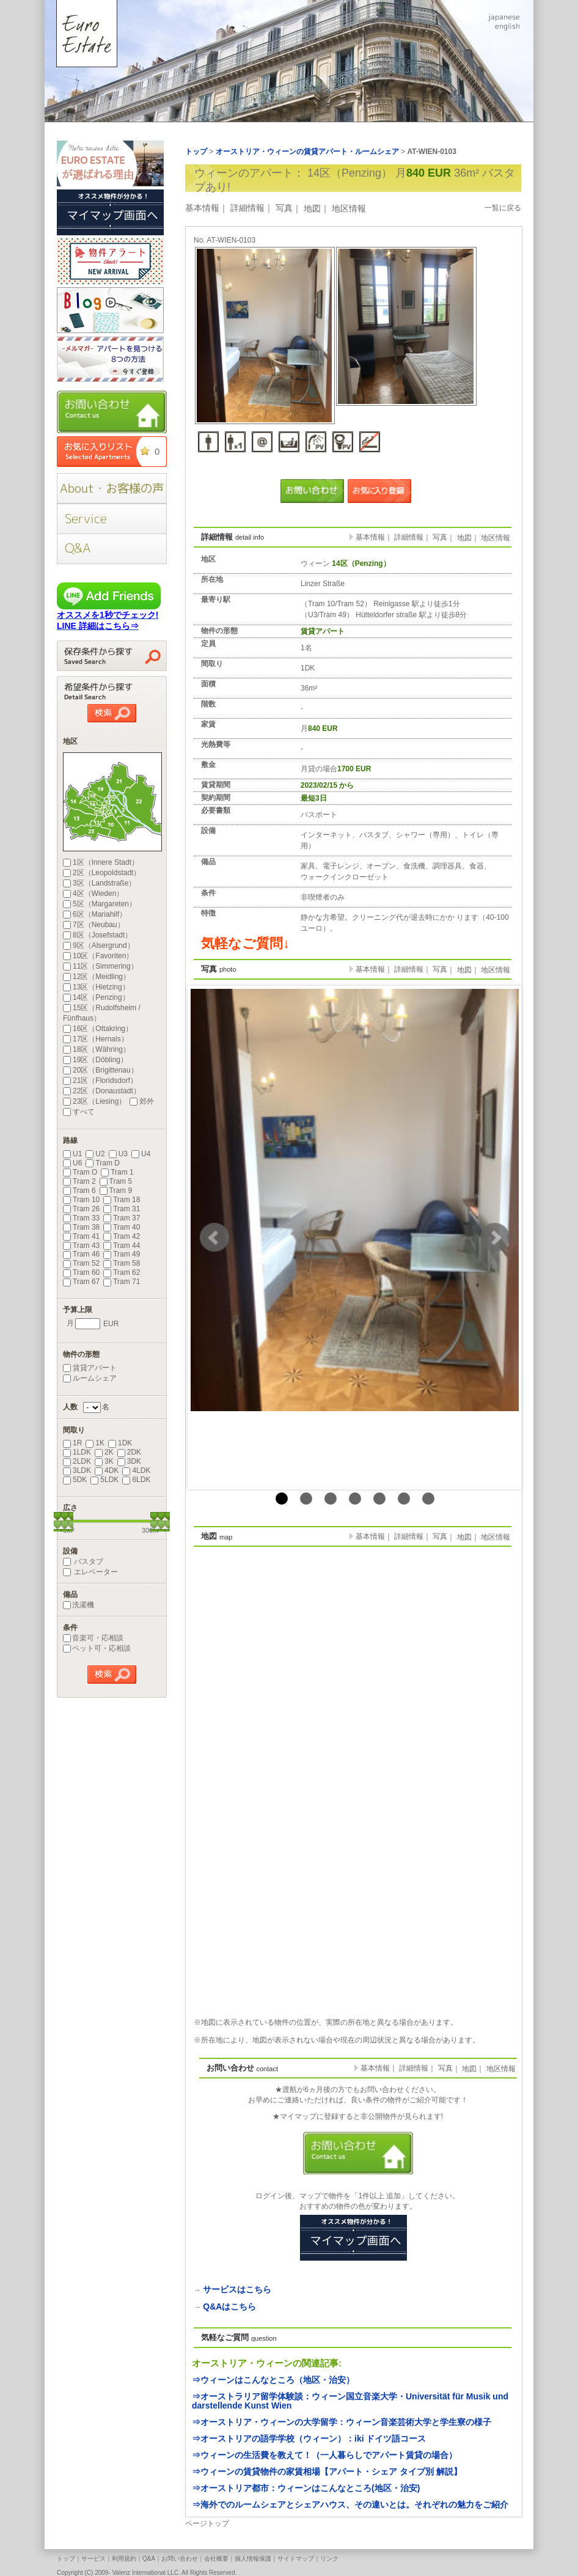 Image resolution: width=578 pixels, height=2576 pixels. What do you see at coordinates (83, 1561) in the screenshot?
I see `バスタブ` at bounding box center [83, 1561].